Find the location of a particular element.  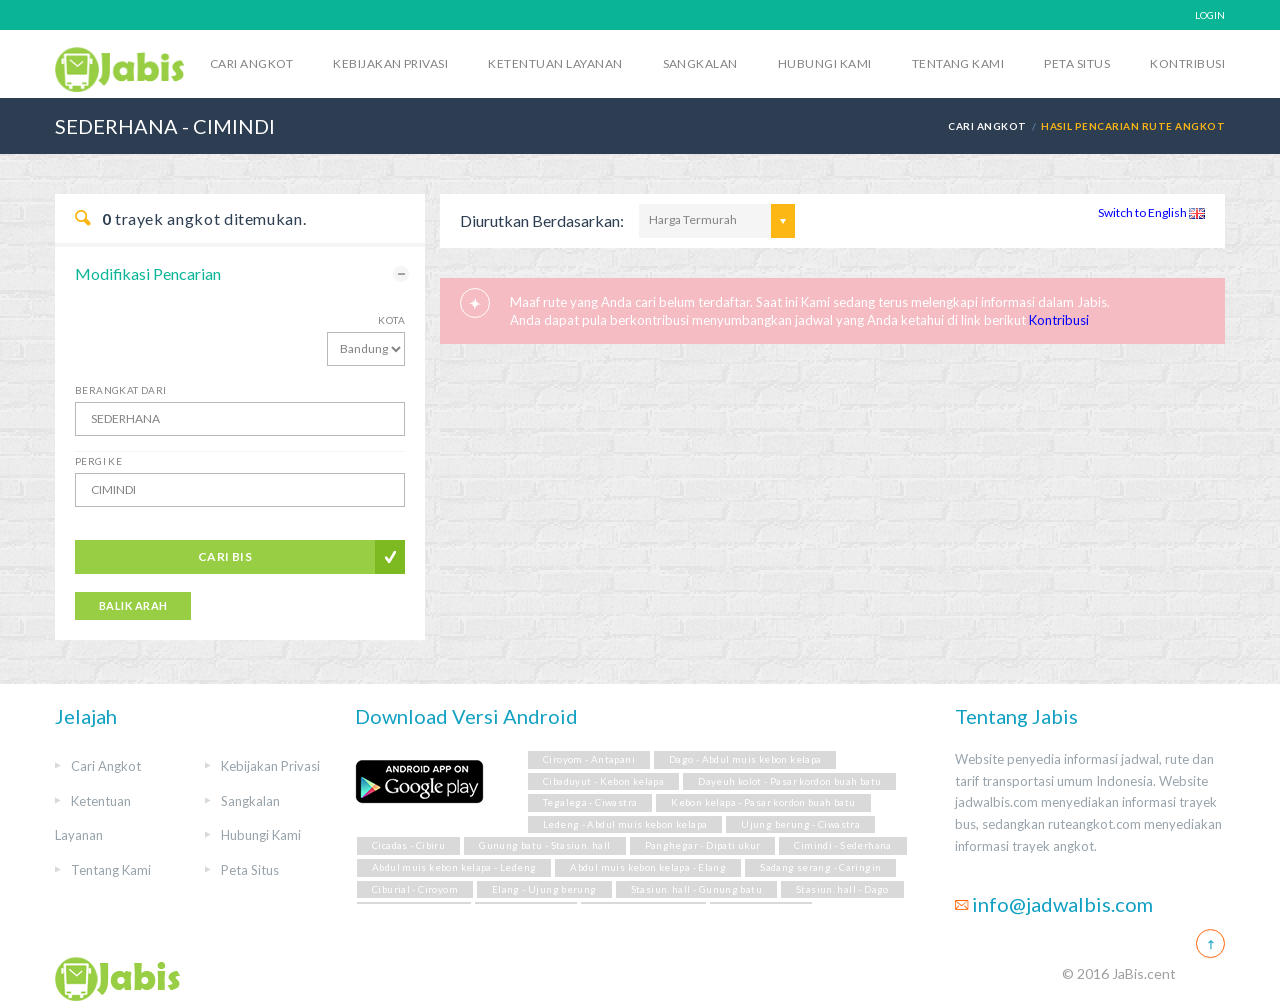

Dago - Abdul muis kebon kelapa is located at coordinates (745, 759).